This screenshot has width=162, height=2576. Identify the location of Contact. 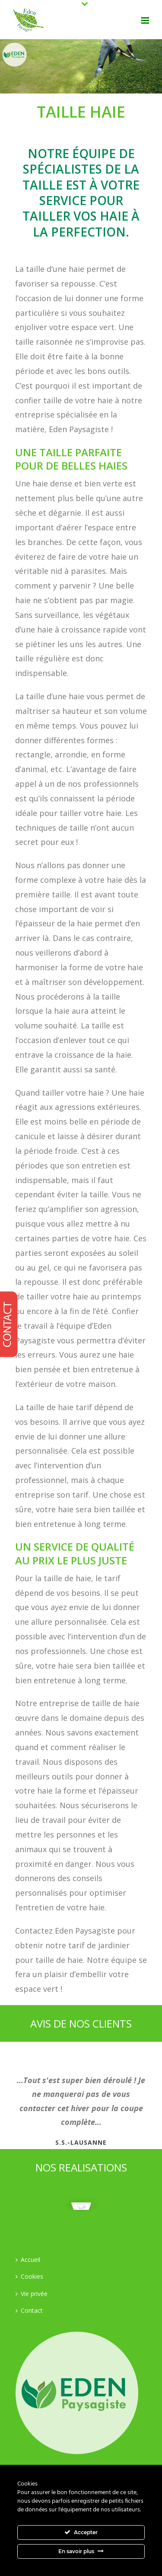
(29, 2310).